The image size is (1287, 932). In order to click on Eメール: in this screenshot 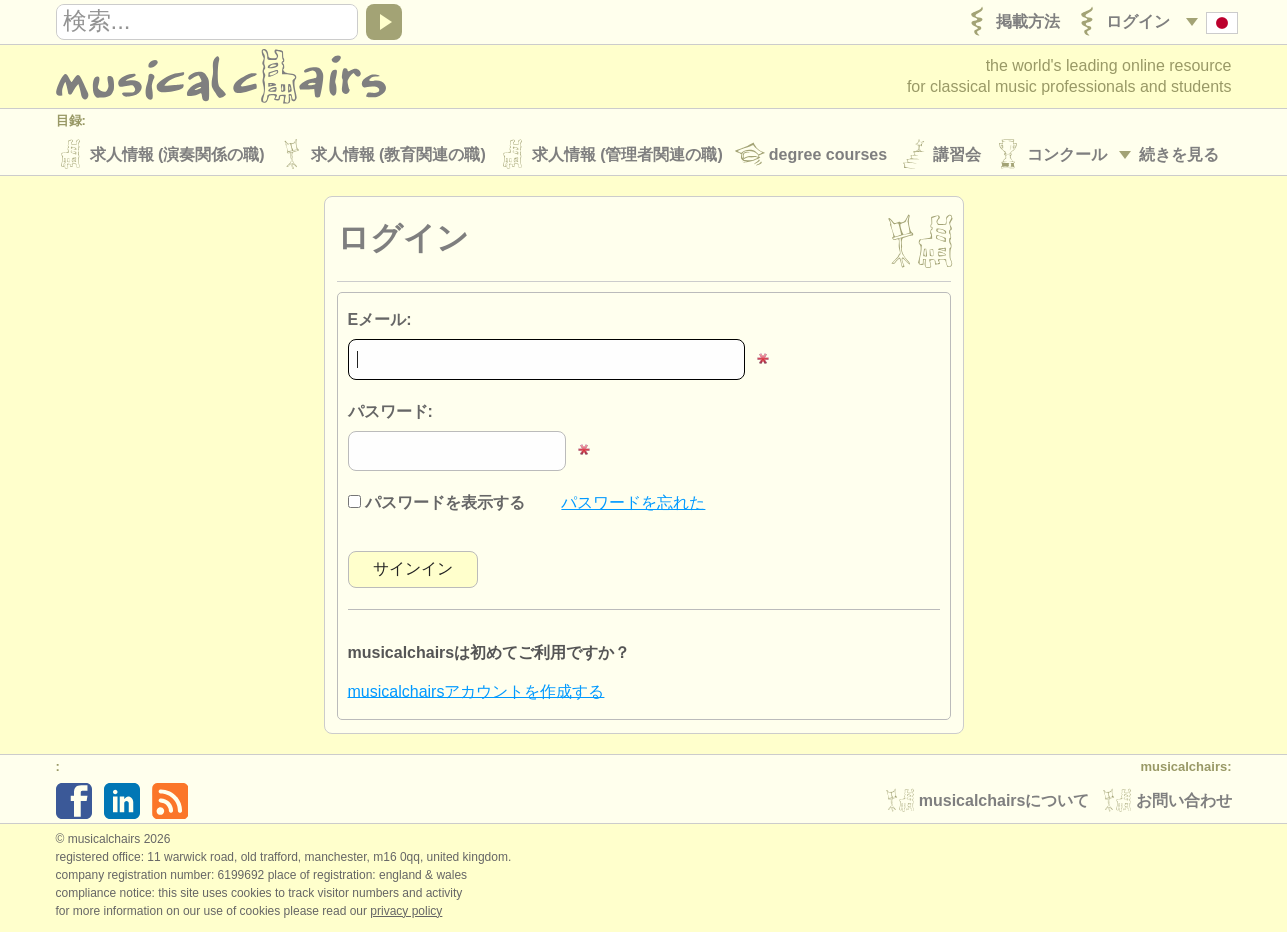, I will do `click(380, 319)`.